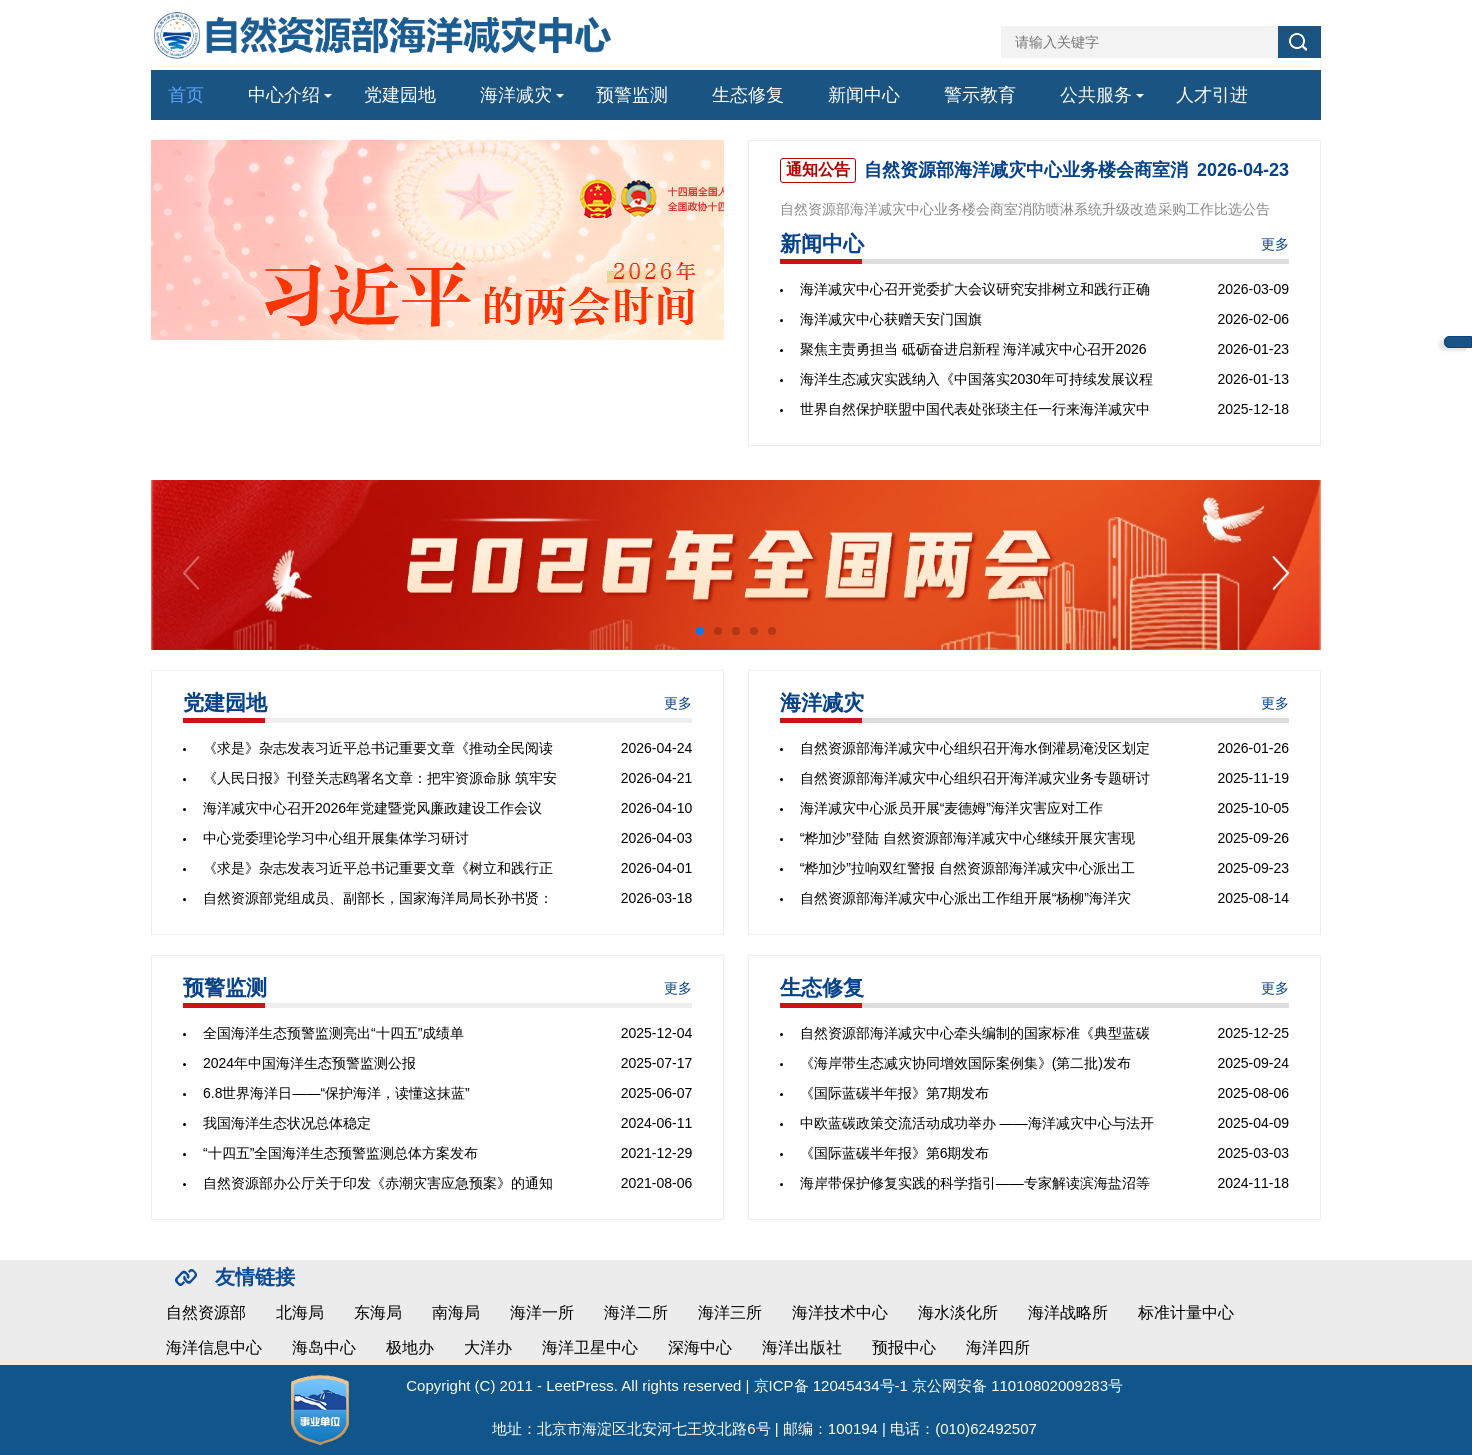 The width and height of the screenshot is (1472, 1455). I want to click on “桦加沙”登陆 自然资源部海洋减灾中心继续开展灾害现, so click(967, 838).